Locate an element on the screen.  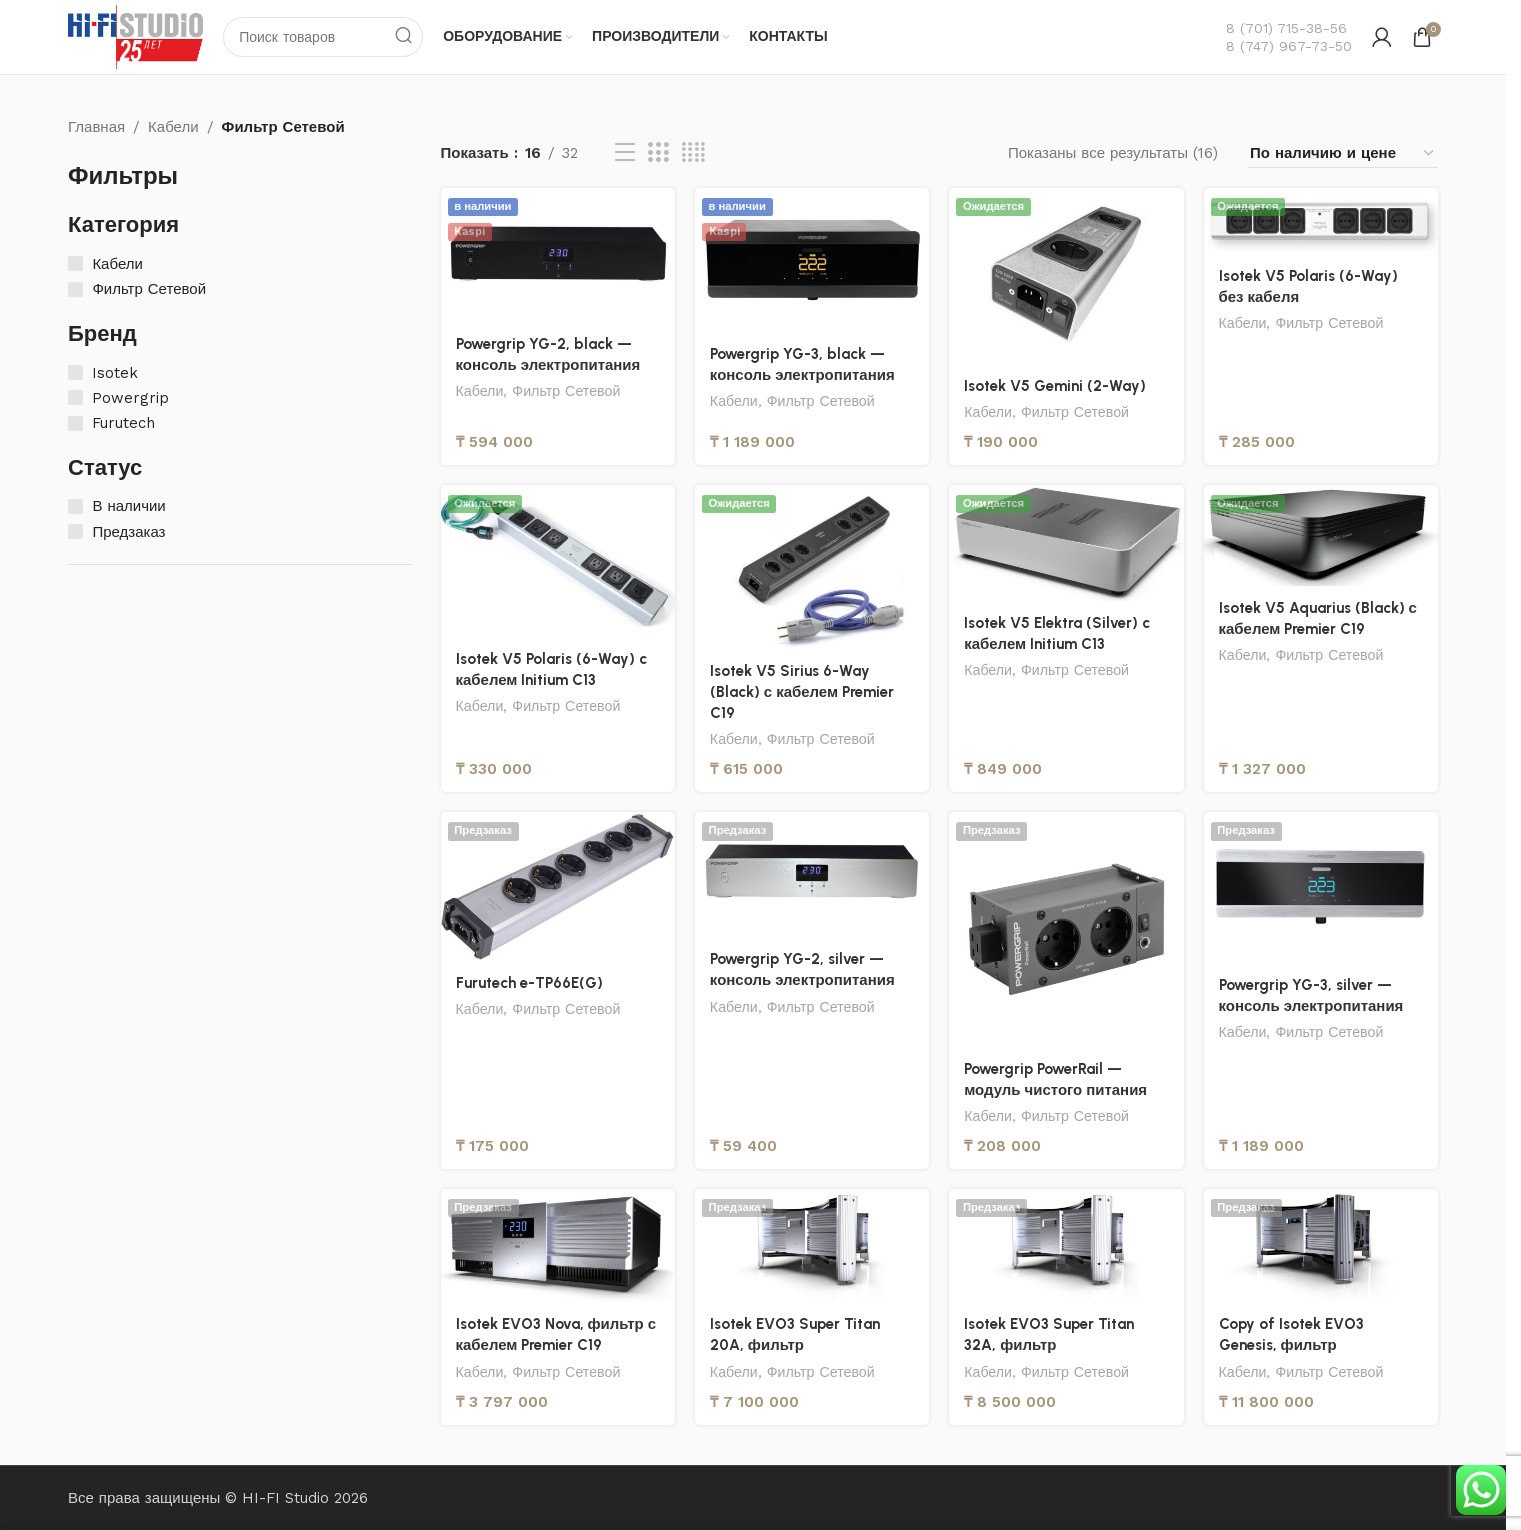
[Фильтр Сетевой] is located at coordinates (75, 289).